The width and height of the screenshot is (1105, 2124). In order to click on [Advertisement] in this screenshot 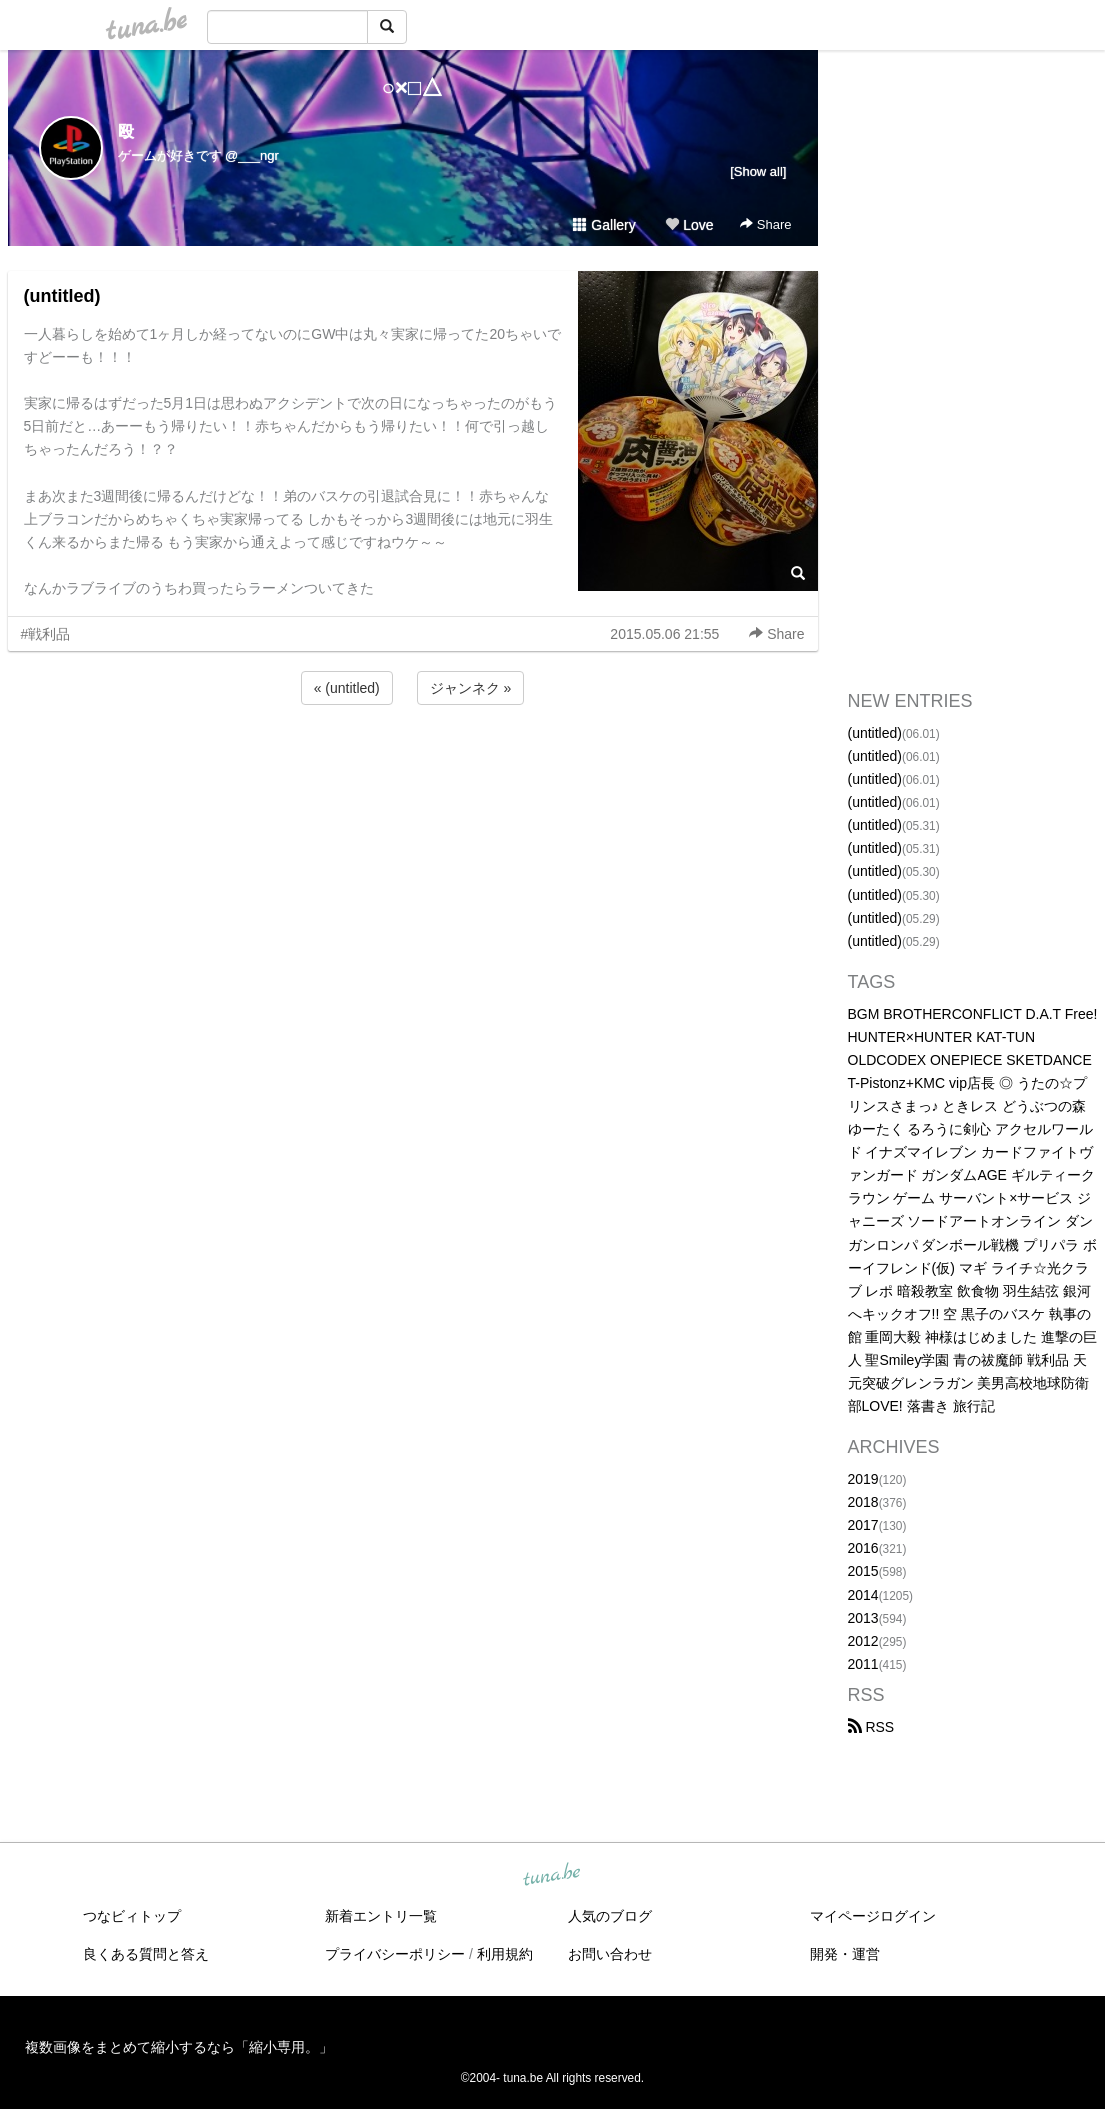, I will do `click(413, 763)`.